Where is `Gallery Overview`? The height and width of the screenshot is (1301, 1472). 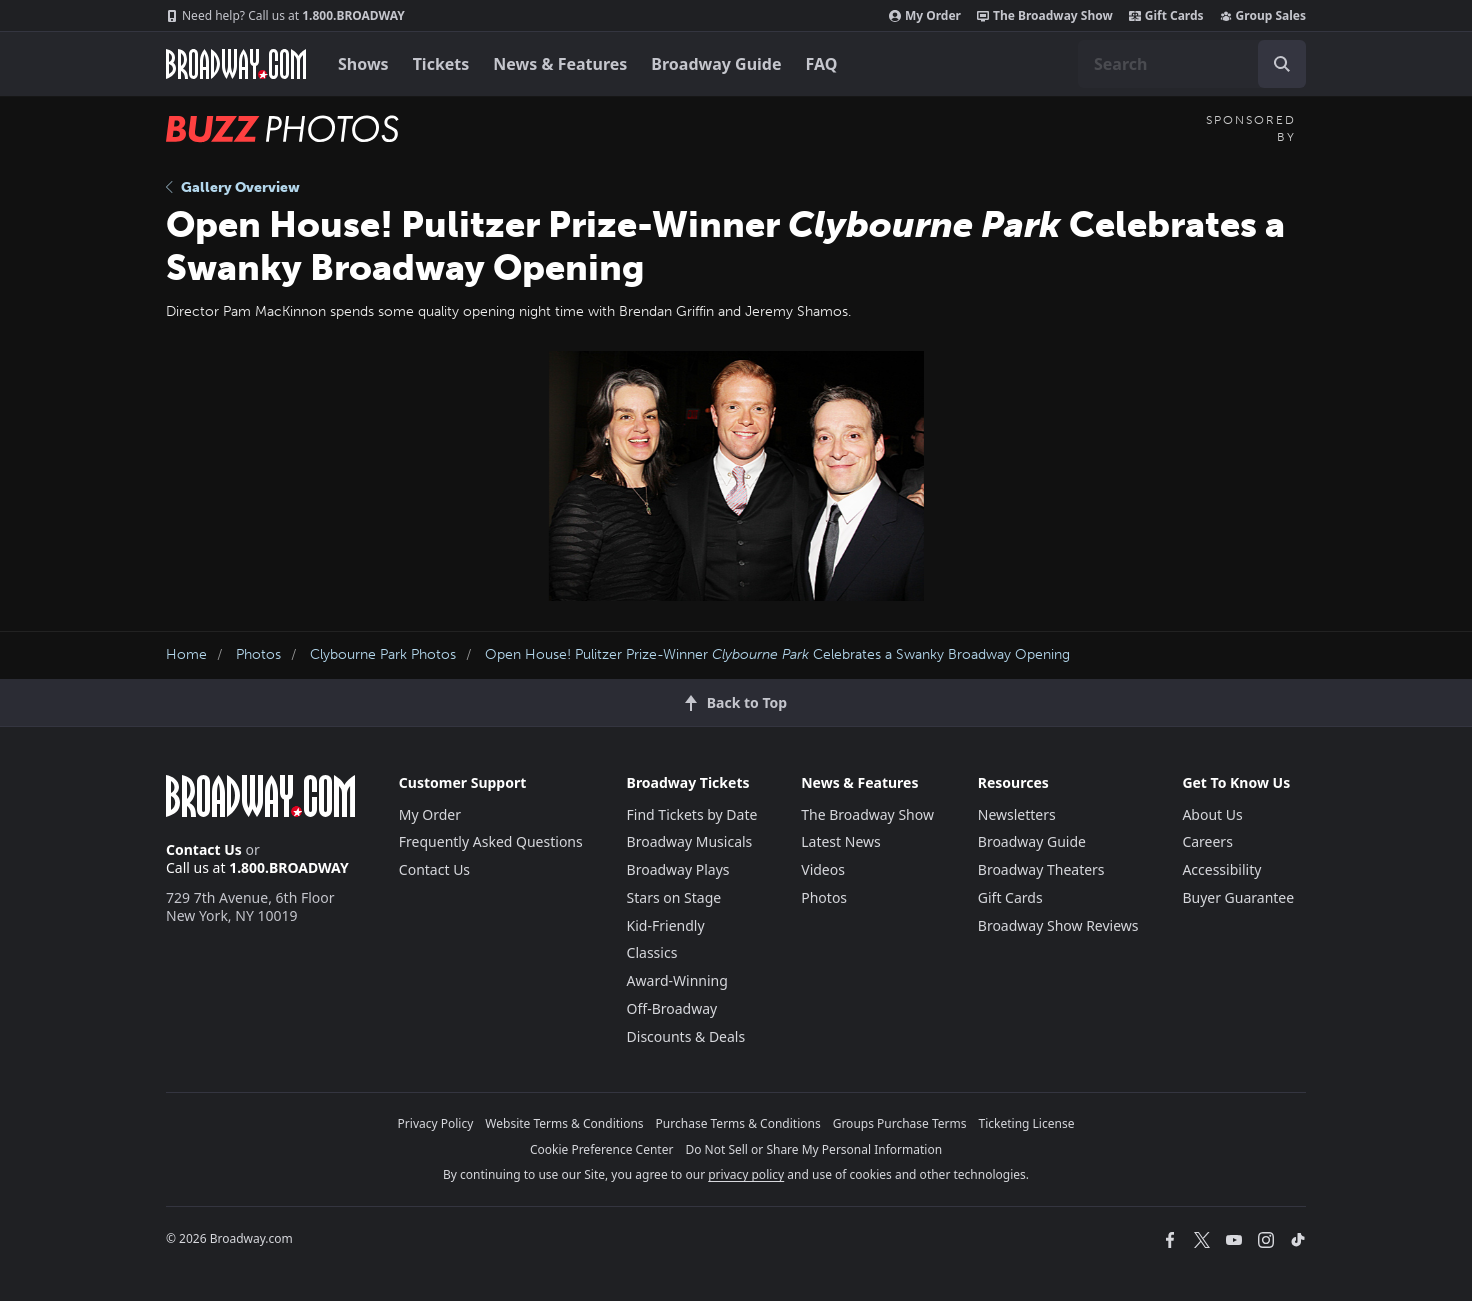
Gallery Overview is located at coordinates (233, 187).